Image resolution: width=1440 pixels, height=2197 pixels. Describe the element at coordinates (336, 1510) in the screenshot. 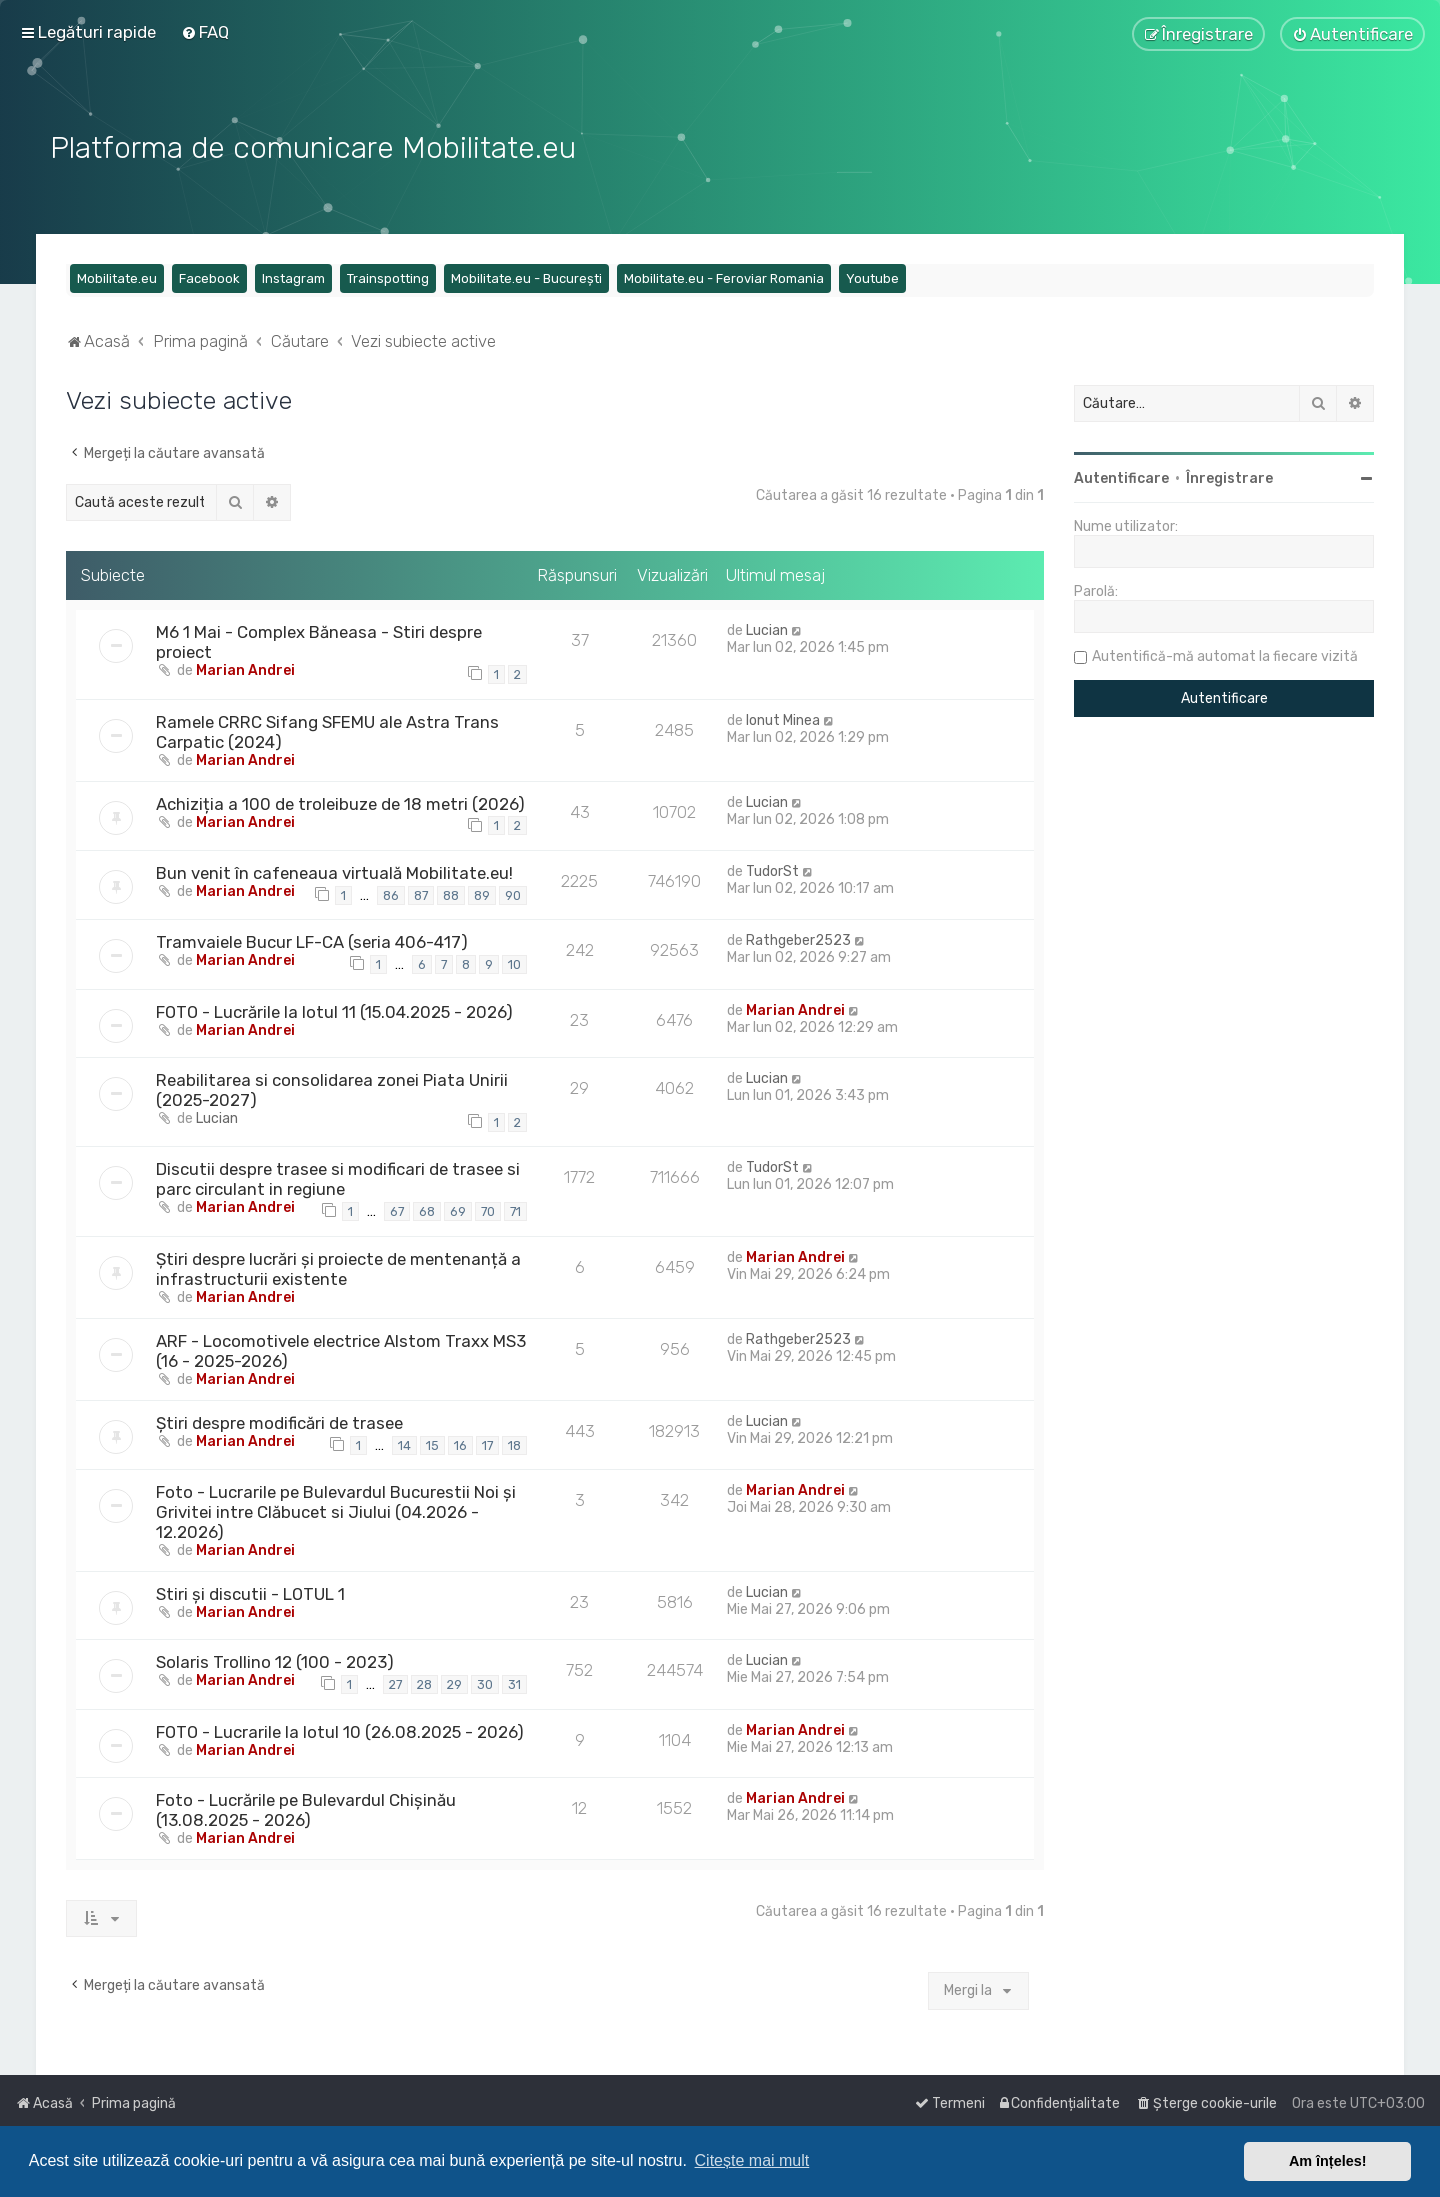

I see `Foto - Lucrarile pe Bulevardul Bucurestii Noi și Grivitei intre Clăbucet si Jiului (04.2026 - 12.2026)` at that location.